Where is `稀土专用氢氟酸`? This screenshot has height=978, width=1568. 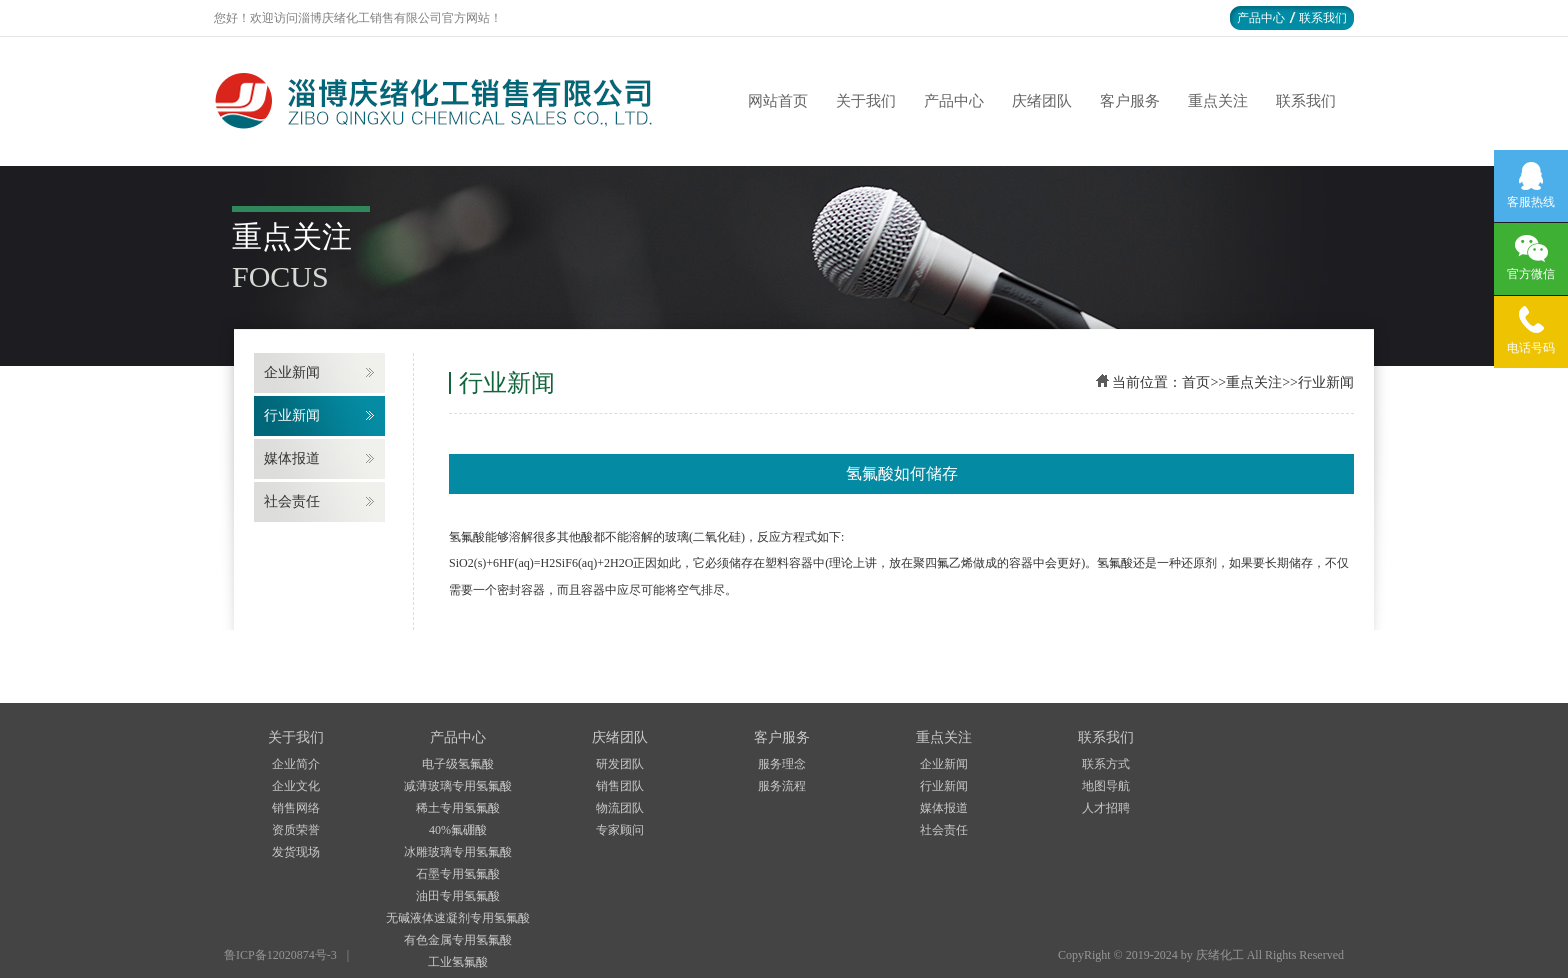
稀土专用氢氟酸 is located at coordinates (458, 808).